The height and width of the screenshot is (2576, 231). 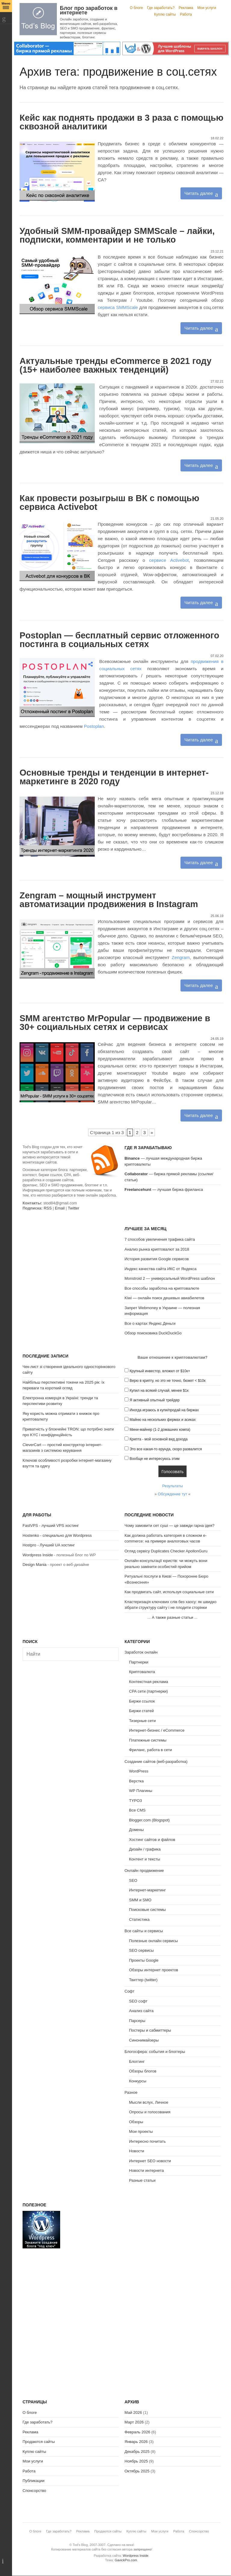 What do you see at coordinates (138, 2001) in the screenshot?
I see `SEO софт` at bounding box center [138, 2001].